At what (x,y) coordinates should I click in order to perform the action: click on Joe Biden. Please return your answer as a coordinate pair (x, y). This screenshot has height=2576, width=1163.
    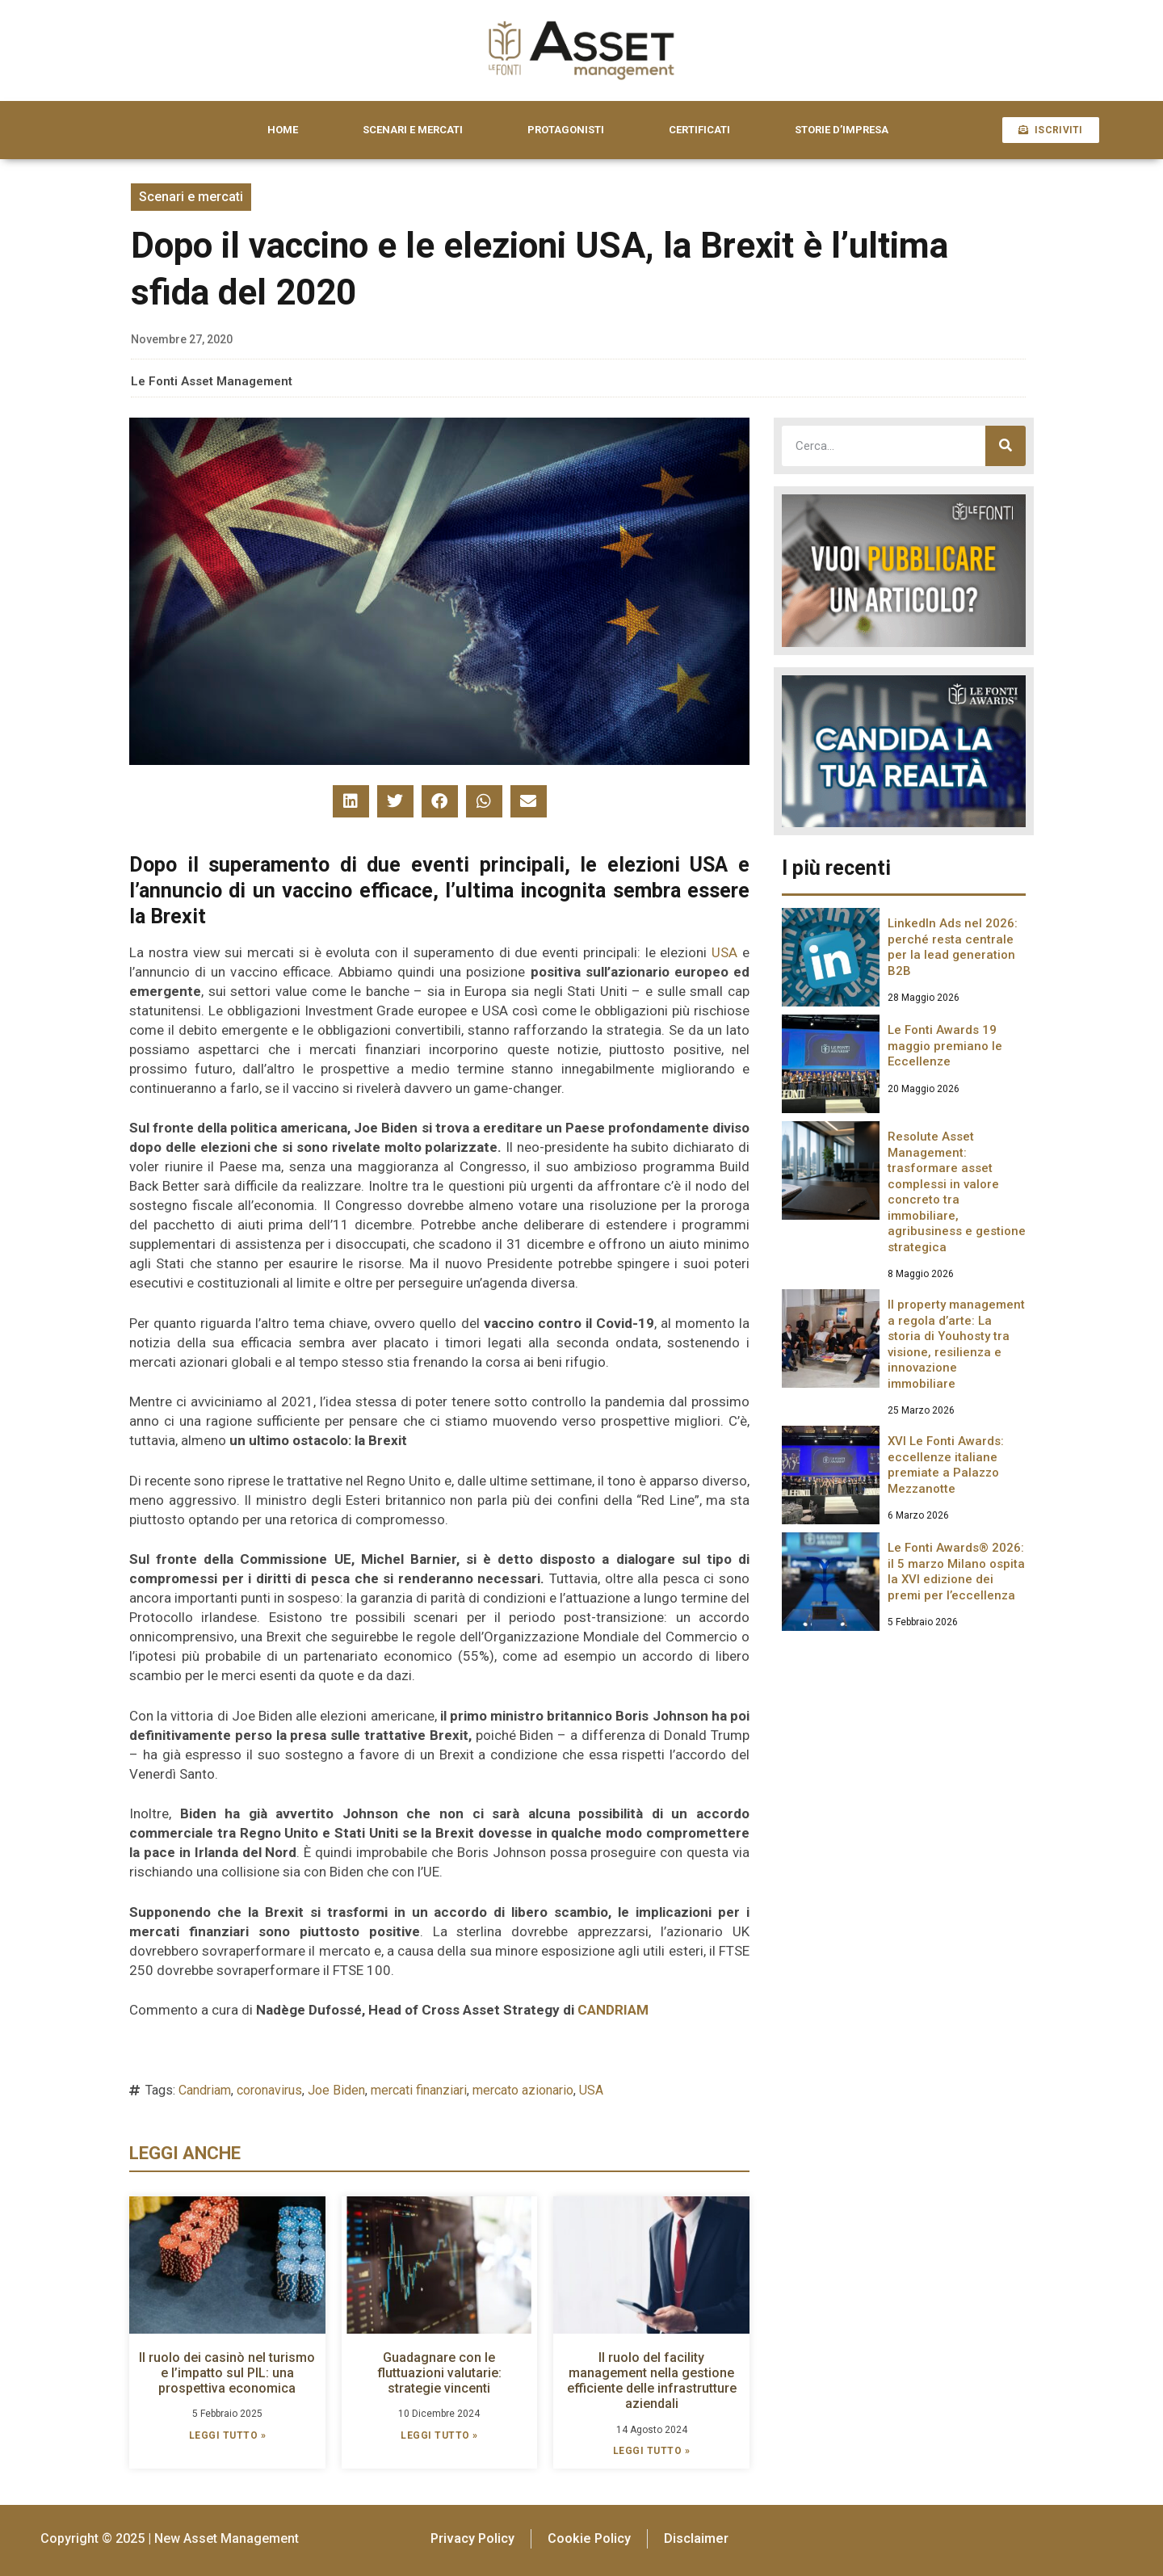
    Looking at the image, I should click on (336, 2090).